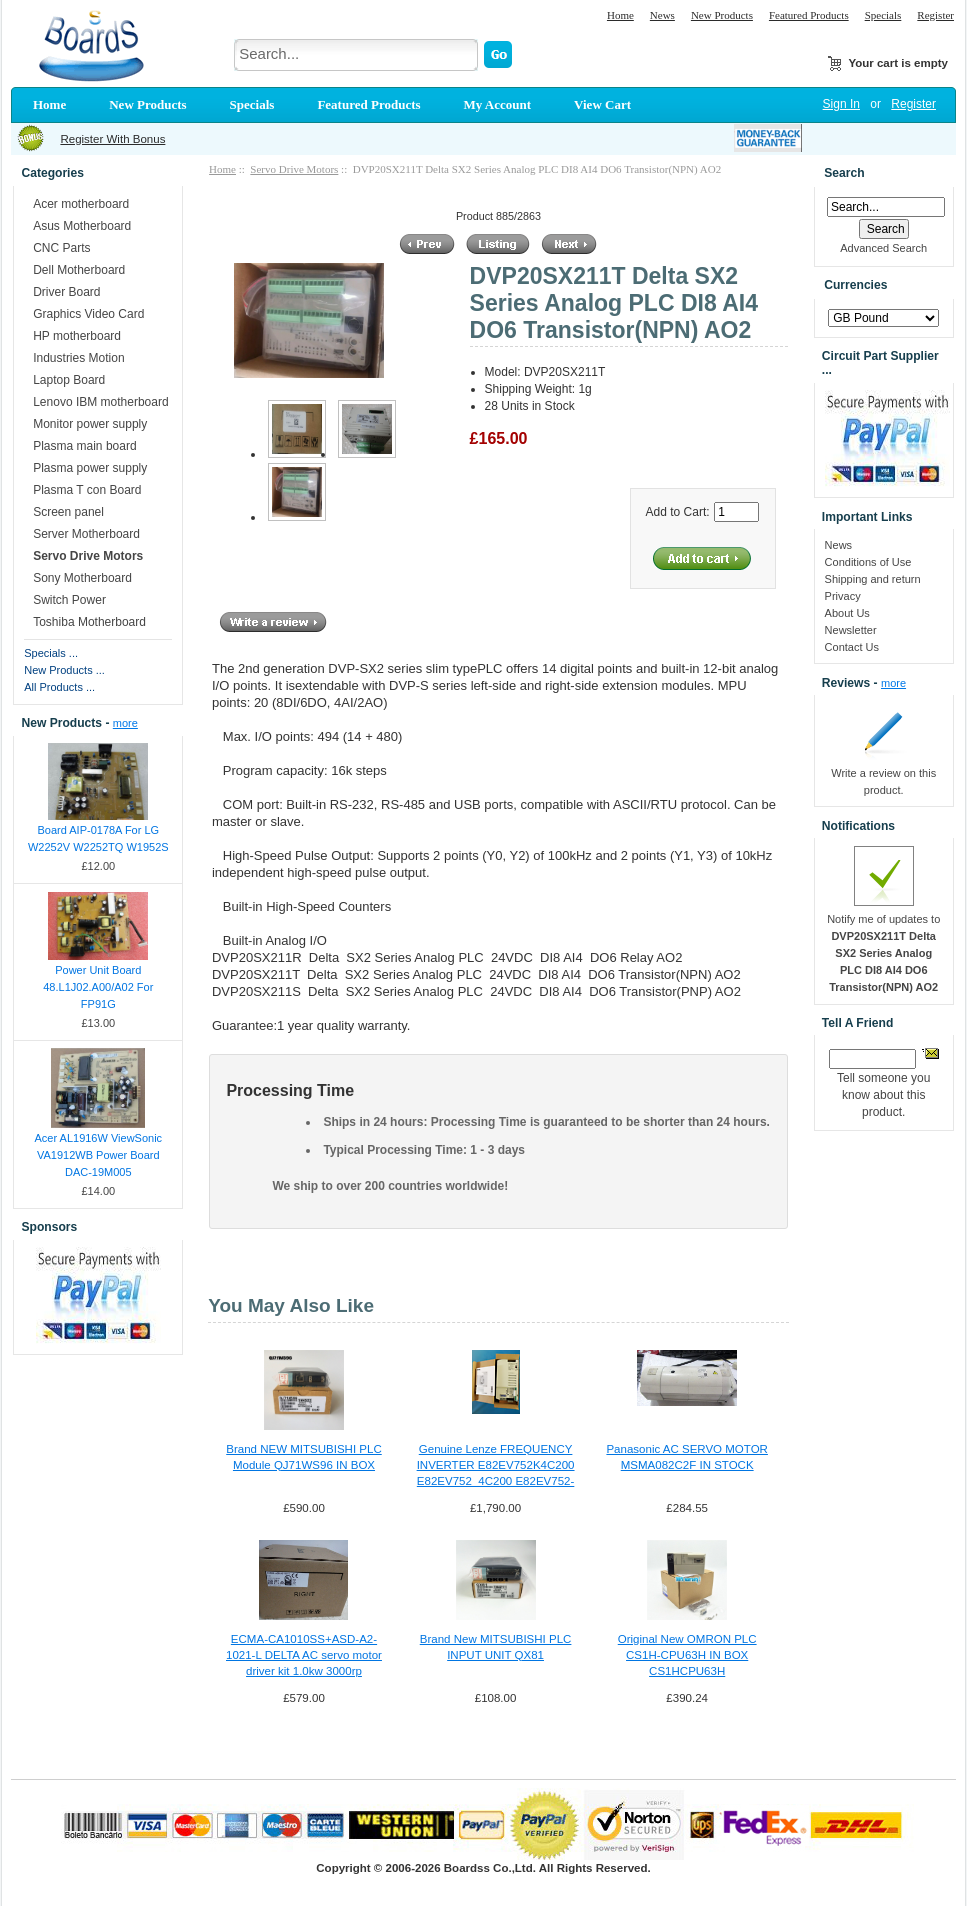 The width and height of the screenshot is (967, 1906). What do you see at coordinates (125, 723) in the screenshot?
I see `more` at bounding box center [125, 723].